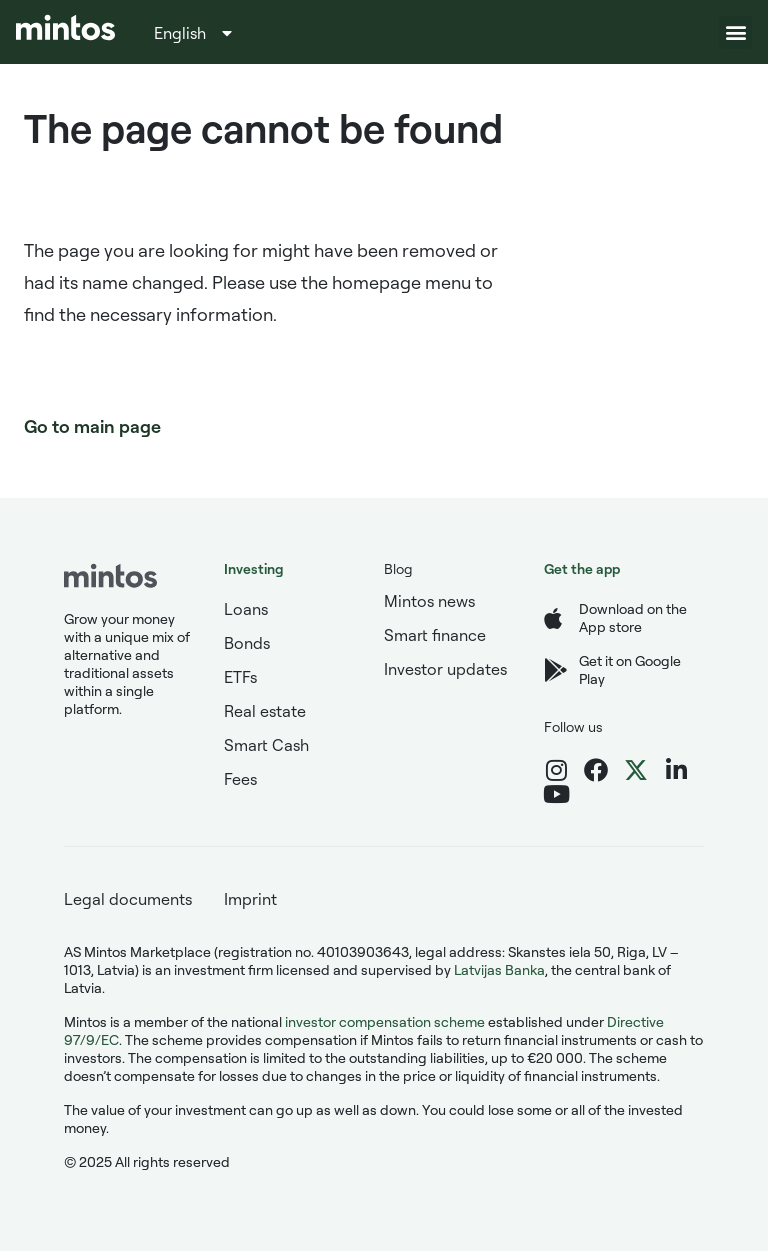 The height and width of the screenshot is (1251, 768). Describe the element at coordinates (499, 969) in the screenshot. I see `Latvijas Banka` at that location.